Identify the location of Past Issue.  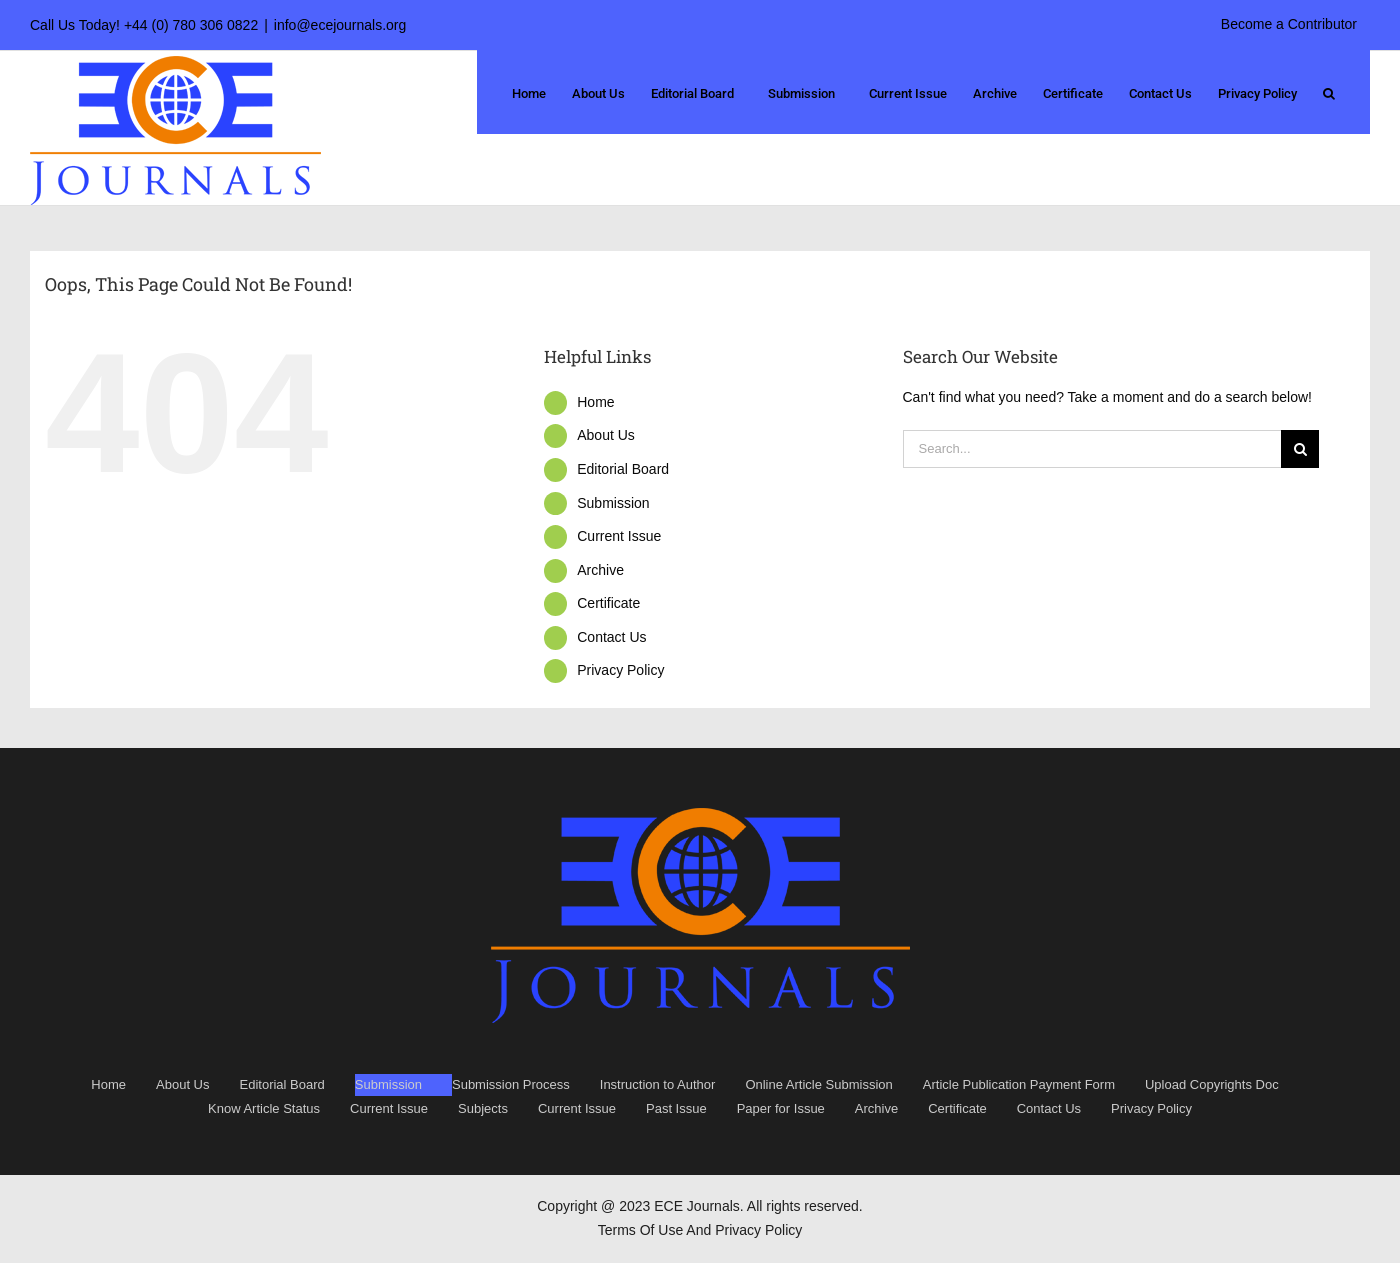
(676, 1108).